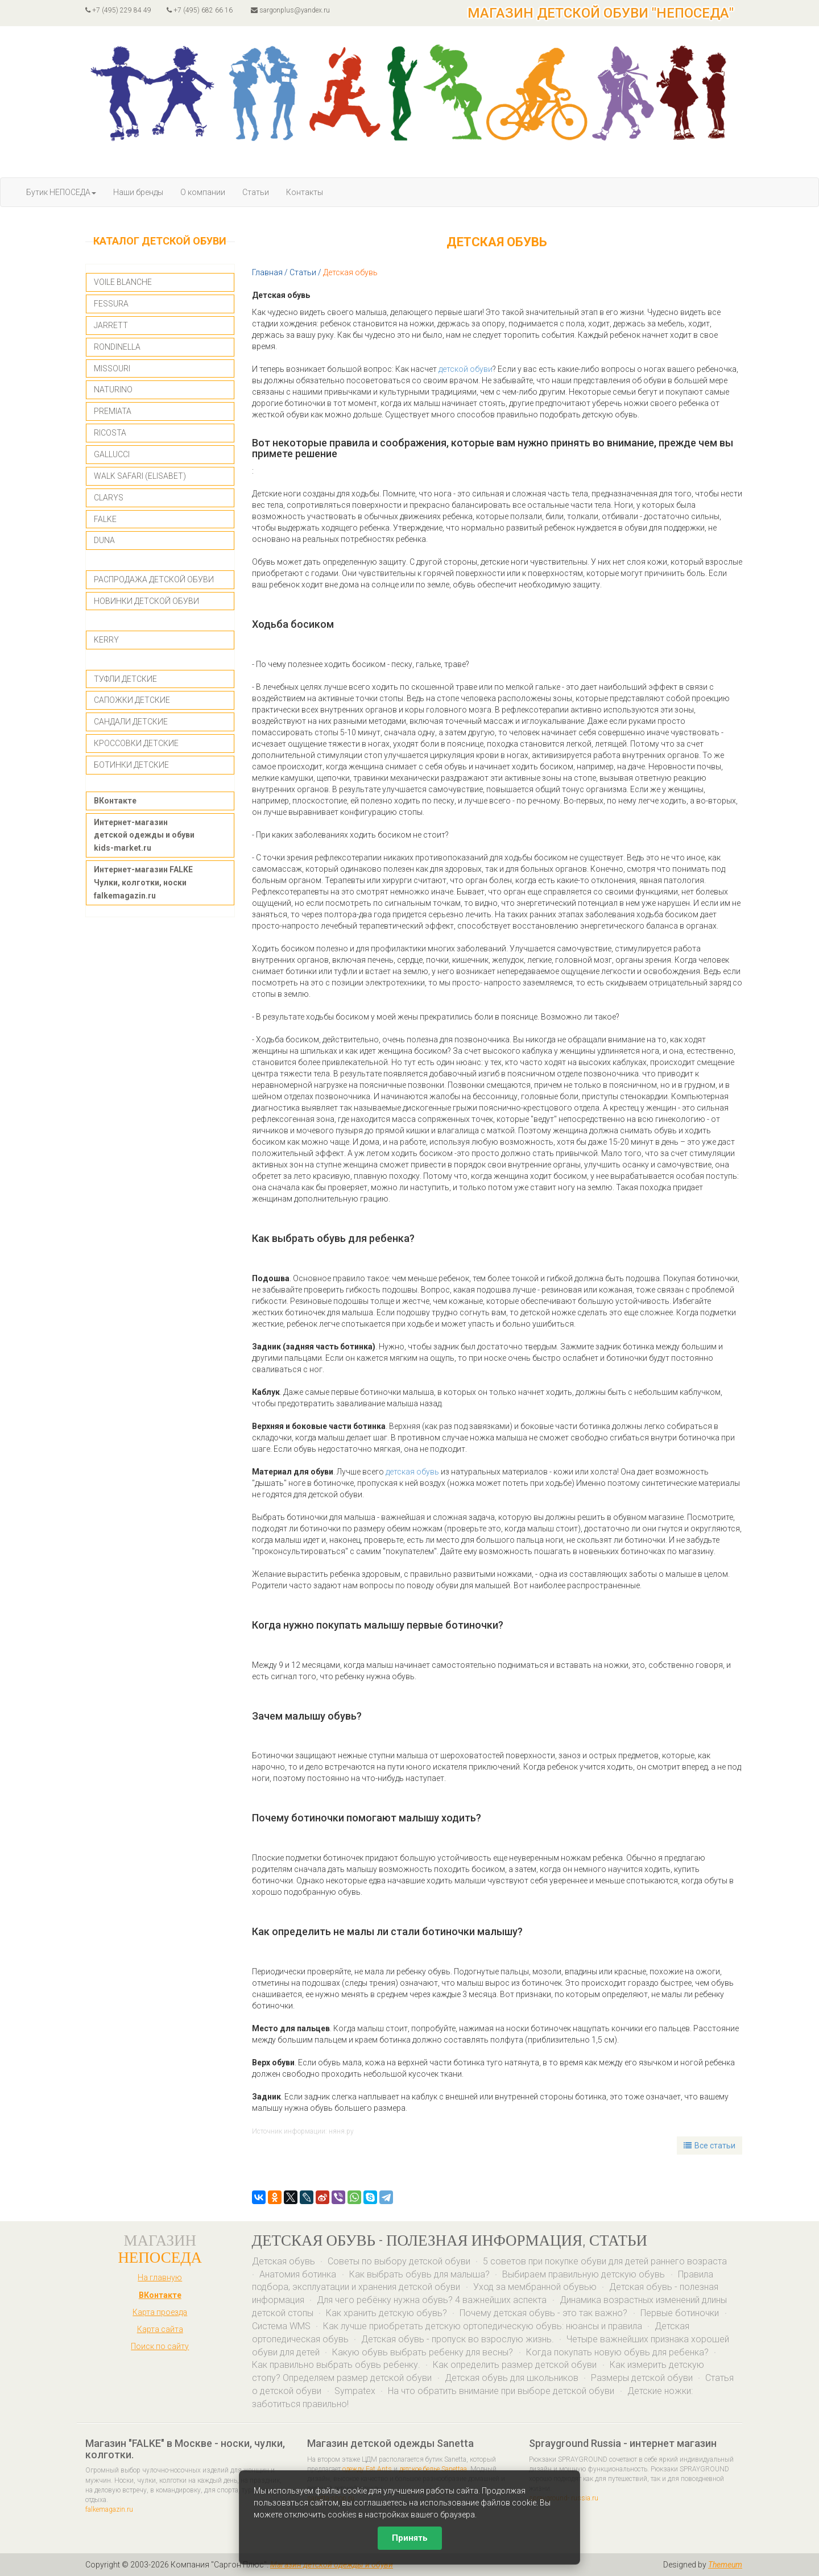 The image size is (819, 2576). Describe the element at coordinates (304, 192) in the screenshot. I see `Контакты` at that location.